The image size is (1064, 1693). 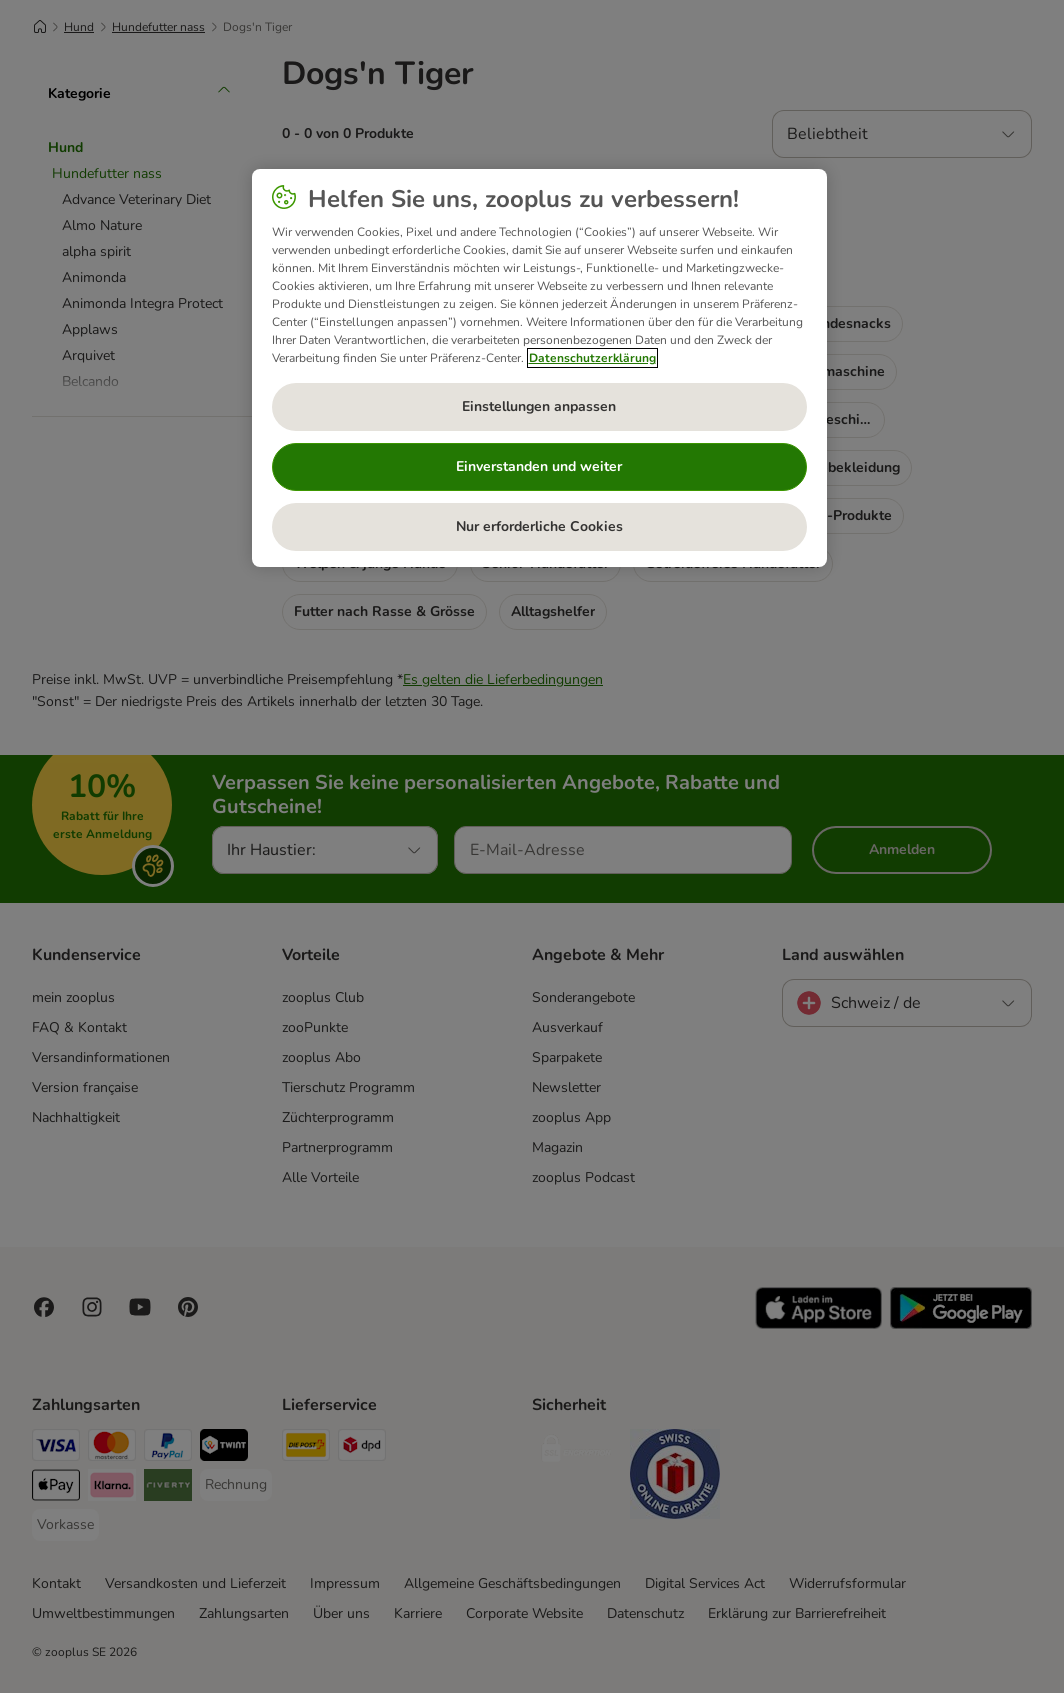 I want to click on Einstellungen anpassen [Einstellungen anpassen, Öffnet das Einstellungscenter-Dialogfeld], so click(x=539, y=406).